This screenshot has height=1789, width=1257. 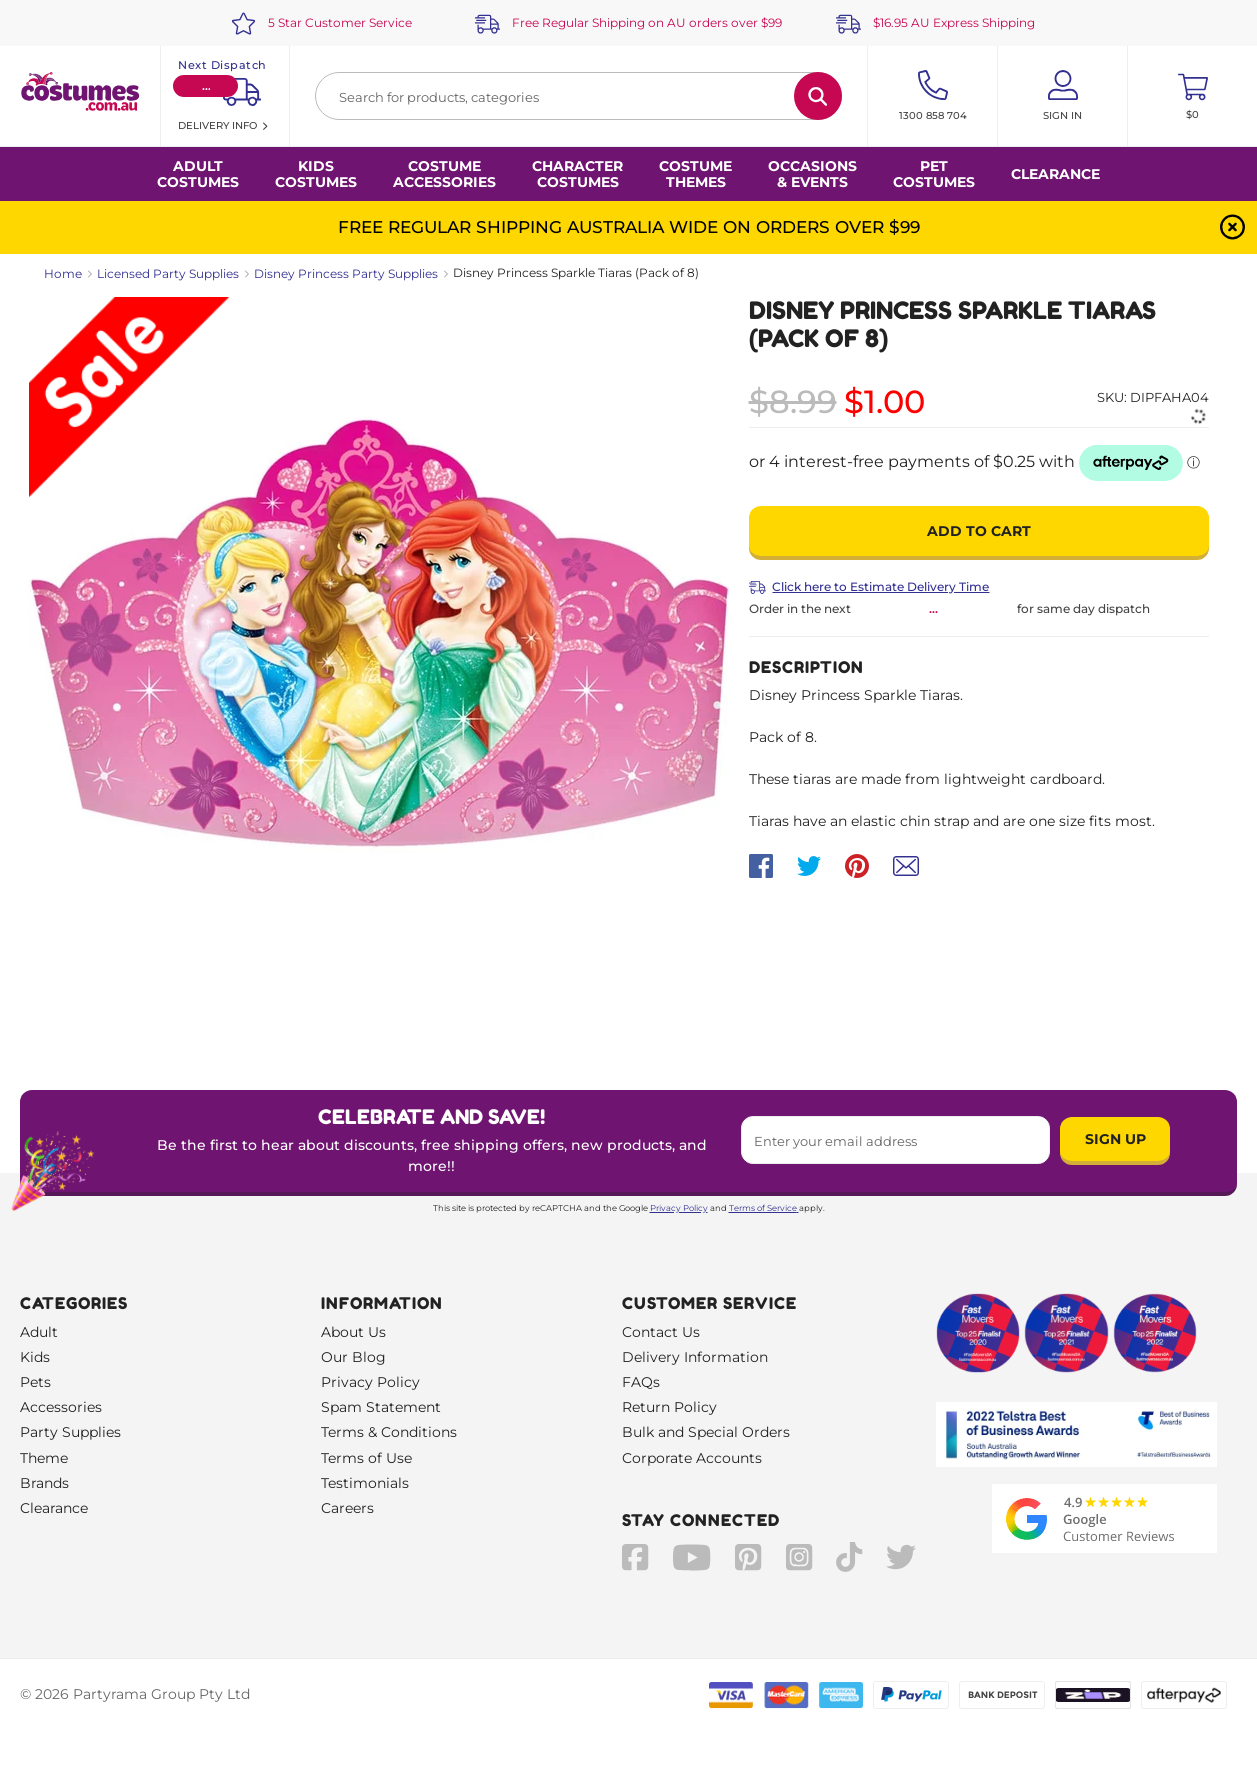 What do you see at coordinates (353, 1357) in the screenshot?
I see `Our Blog` at bounding box center [353, 1357].